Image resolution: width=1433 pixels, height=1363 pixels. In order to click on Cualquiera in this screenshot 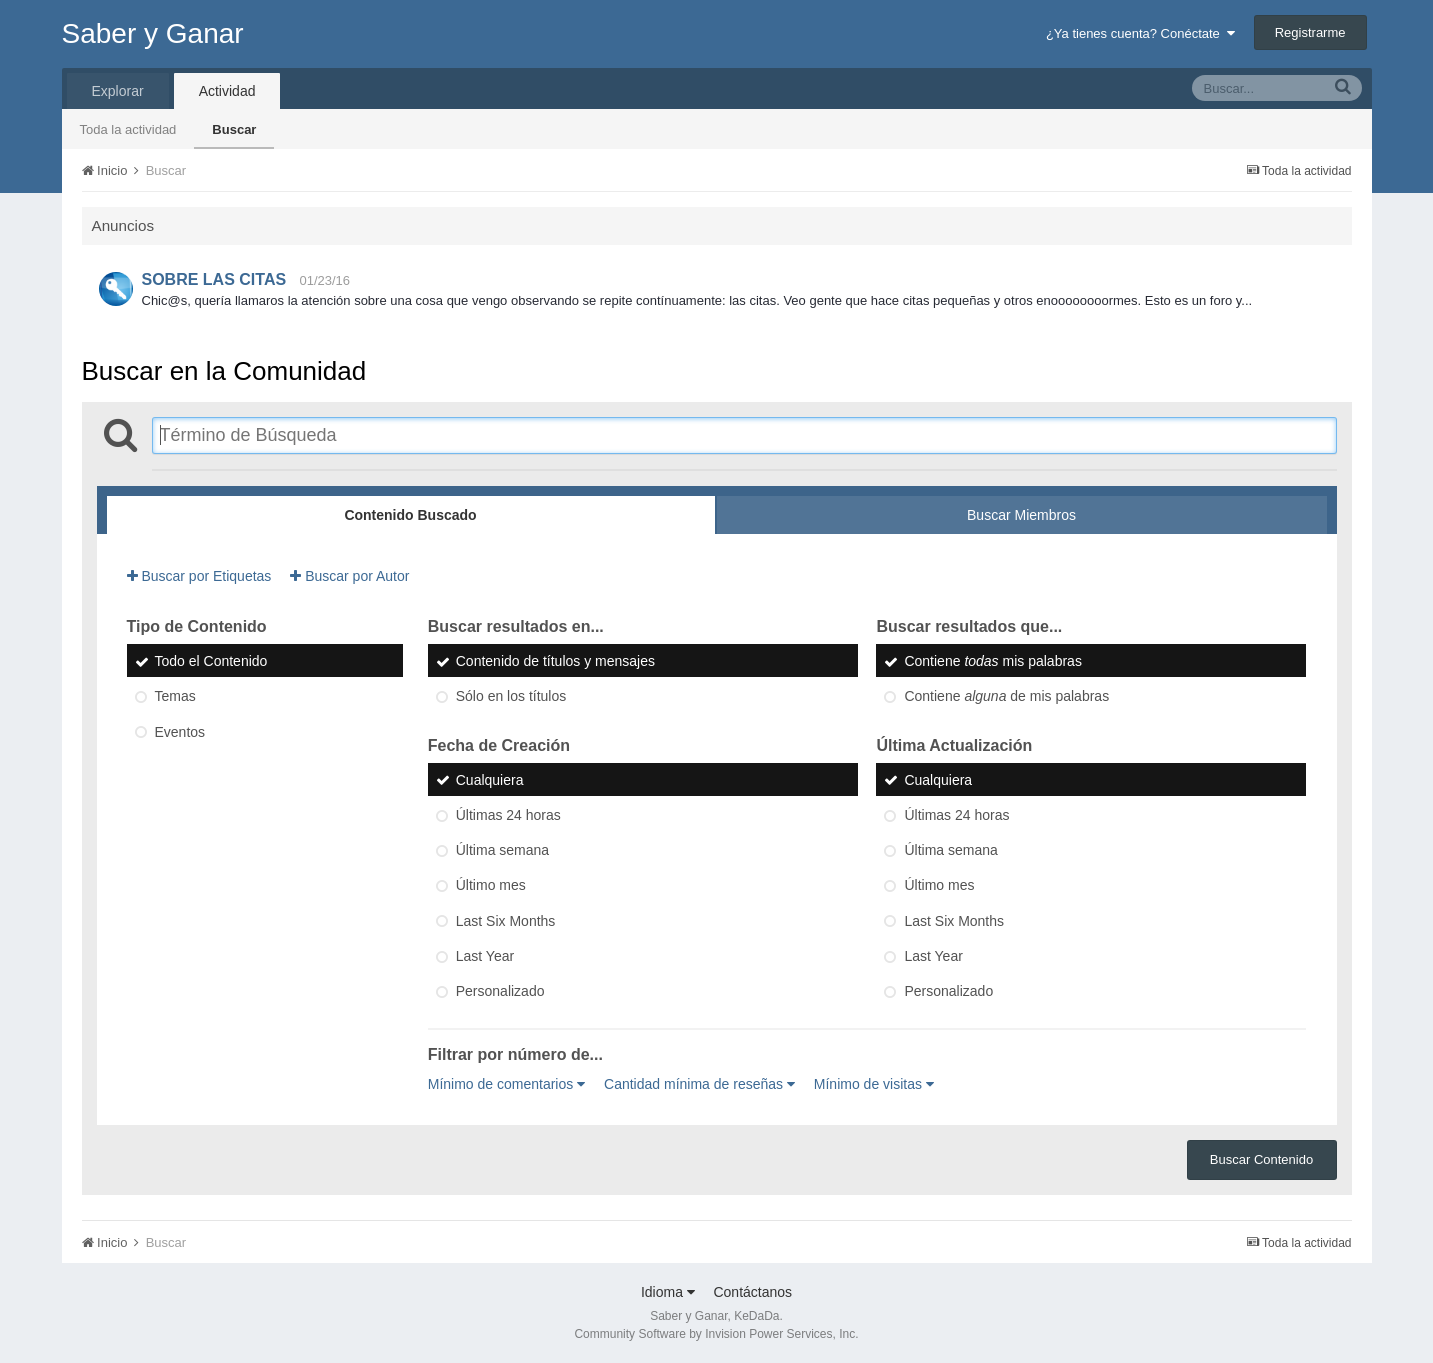, I will do `click(490, 780)`.